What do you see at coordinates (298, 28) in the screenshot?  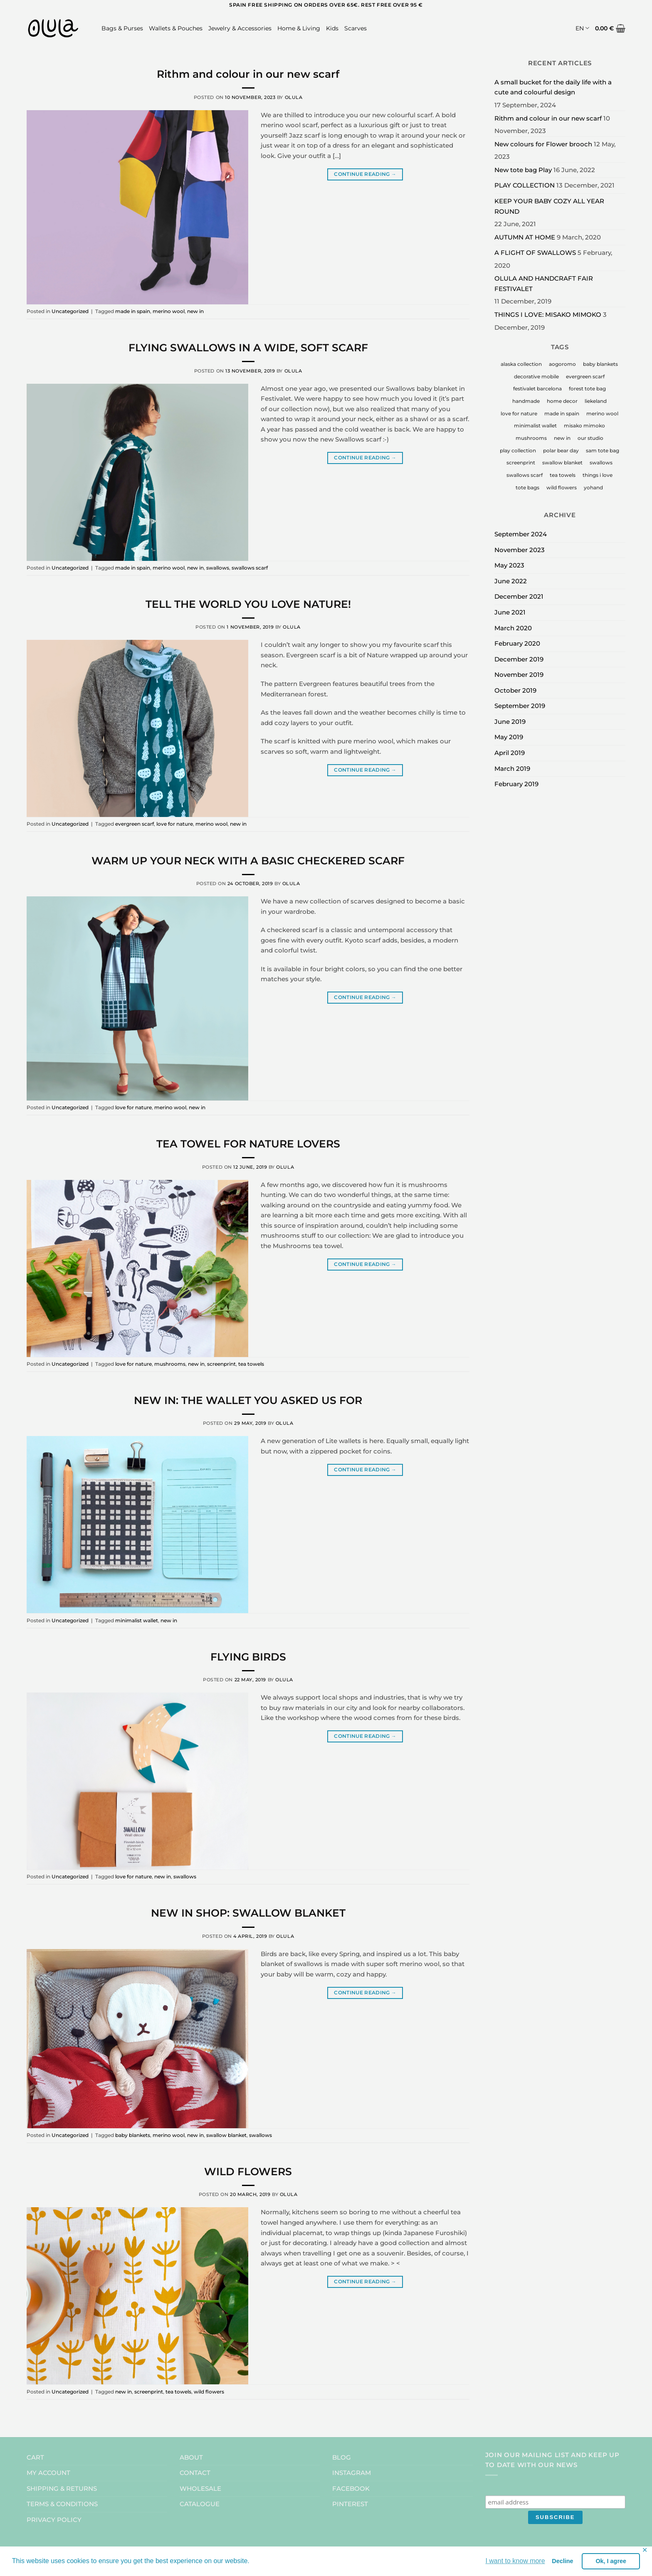 I see `Home & Living` at bounding box center [298, 28].